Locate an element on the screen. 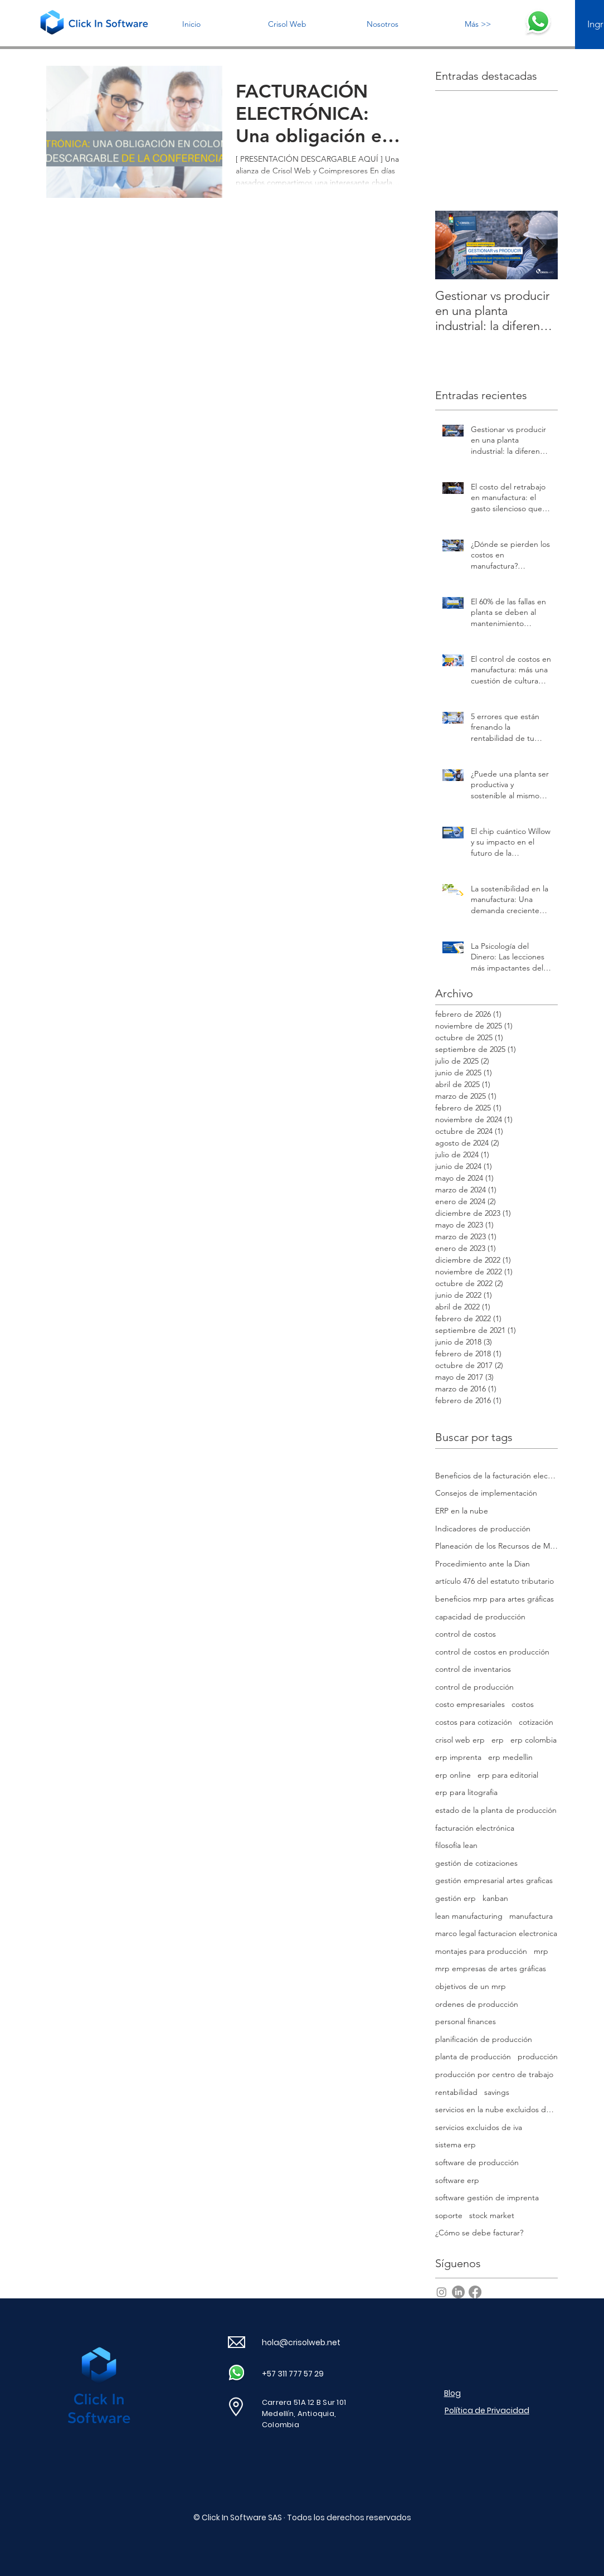 The width and height of the screenshot is (604, 2576). [LinkedIn] is located at coordinates (458, 2292).